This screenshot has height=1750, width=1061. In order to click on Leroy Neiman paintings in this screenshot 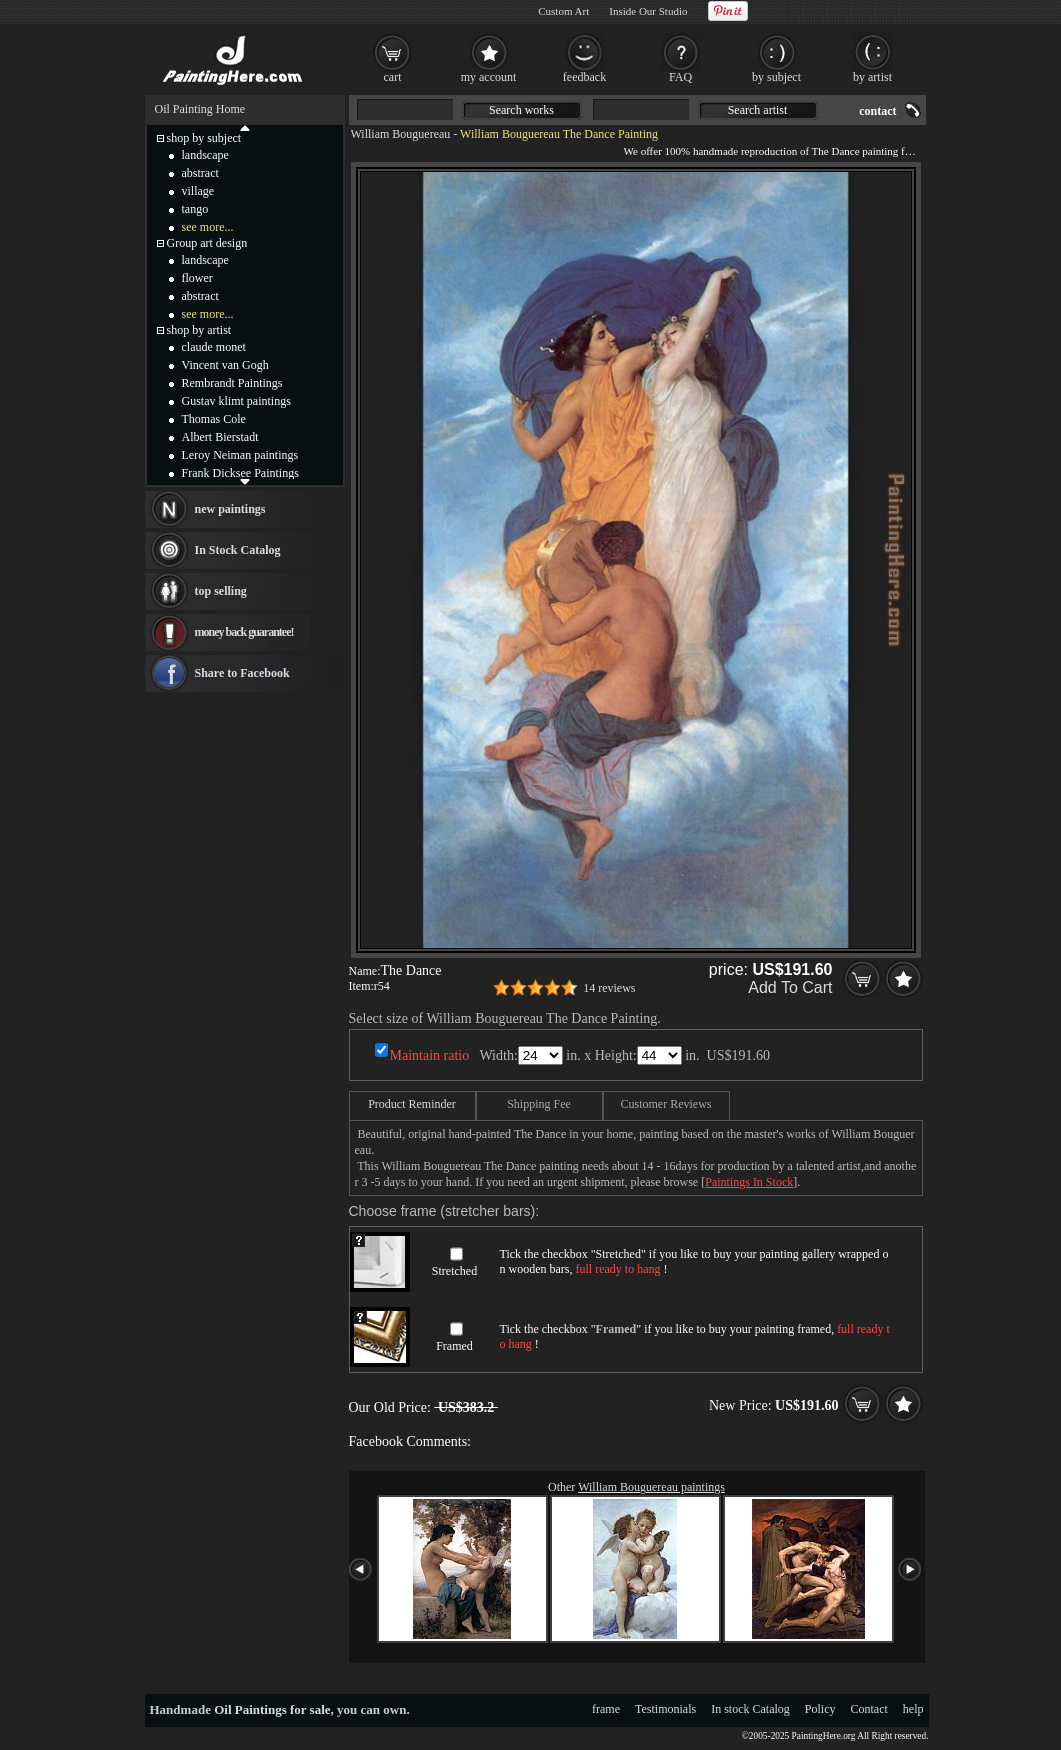, I will do `click(240, 455)`.